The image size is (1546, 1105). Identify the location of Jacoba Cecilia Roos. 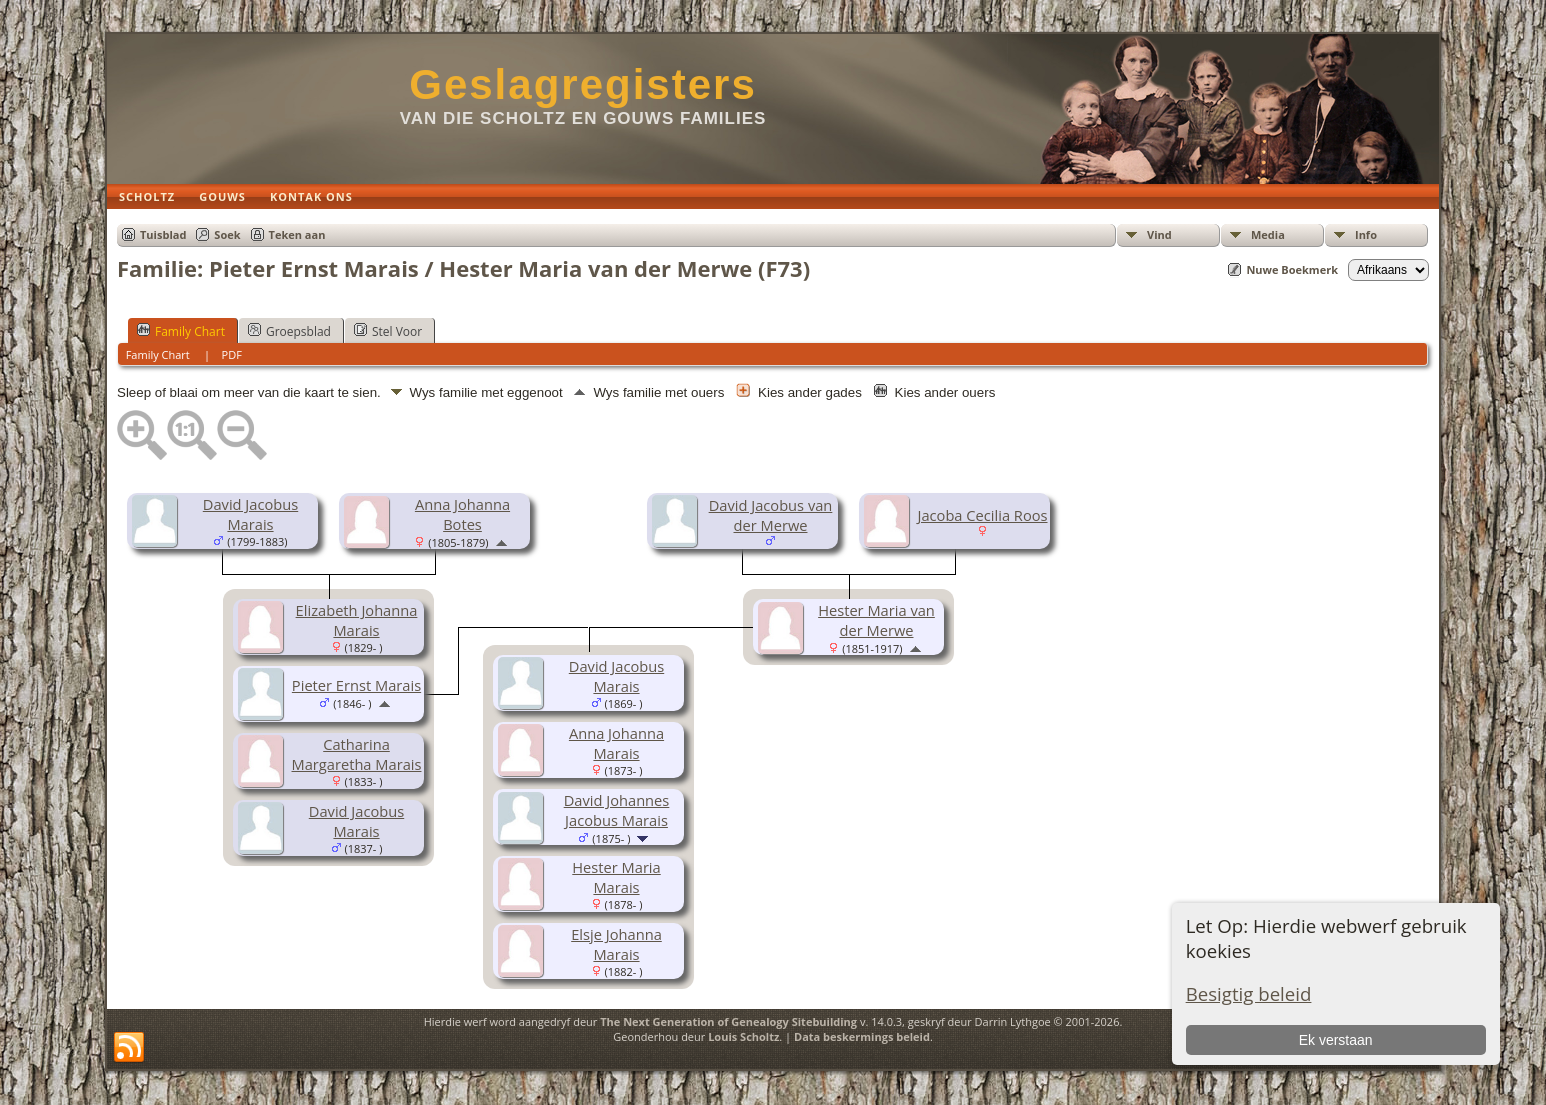
(982, 515).